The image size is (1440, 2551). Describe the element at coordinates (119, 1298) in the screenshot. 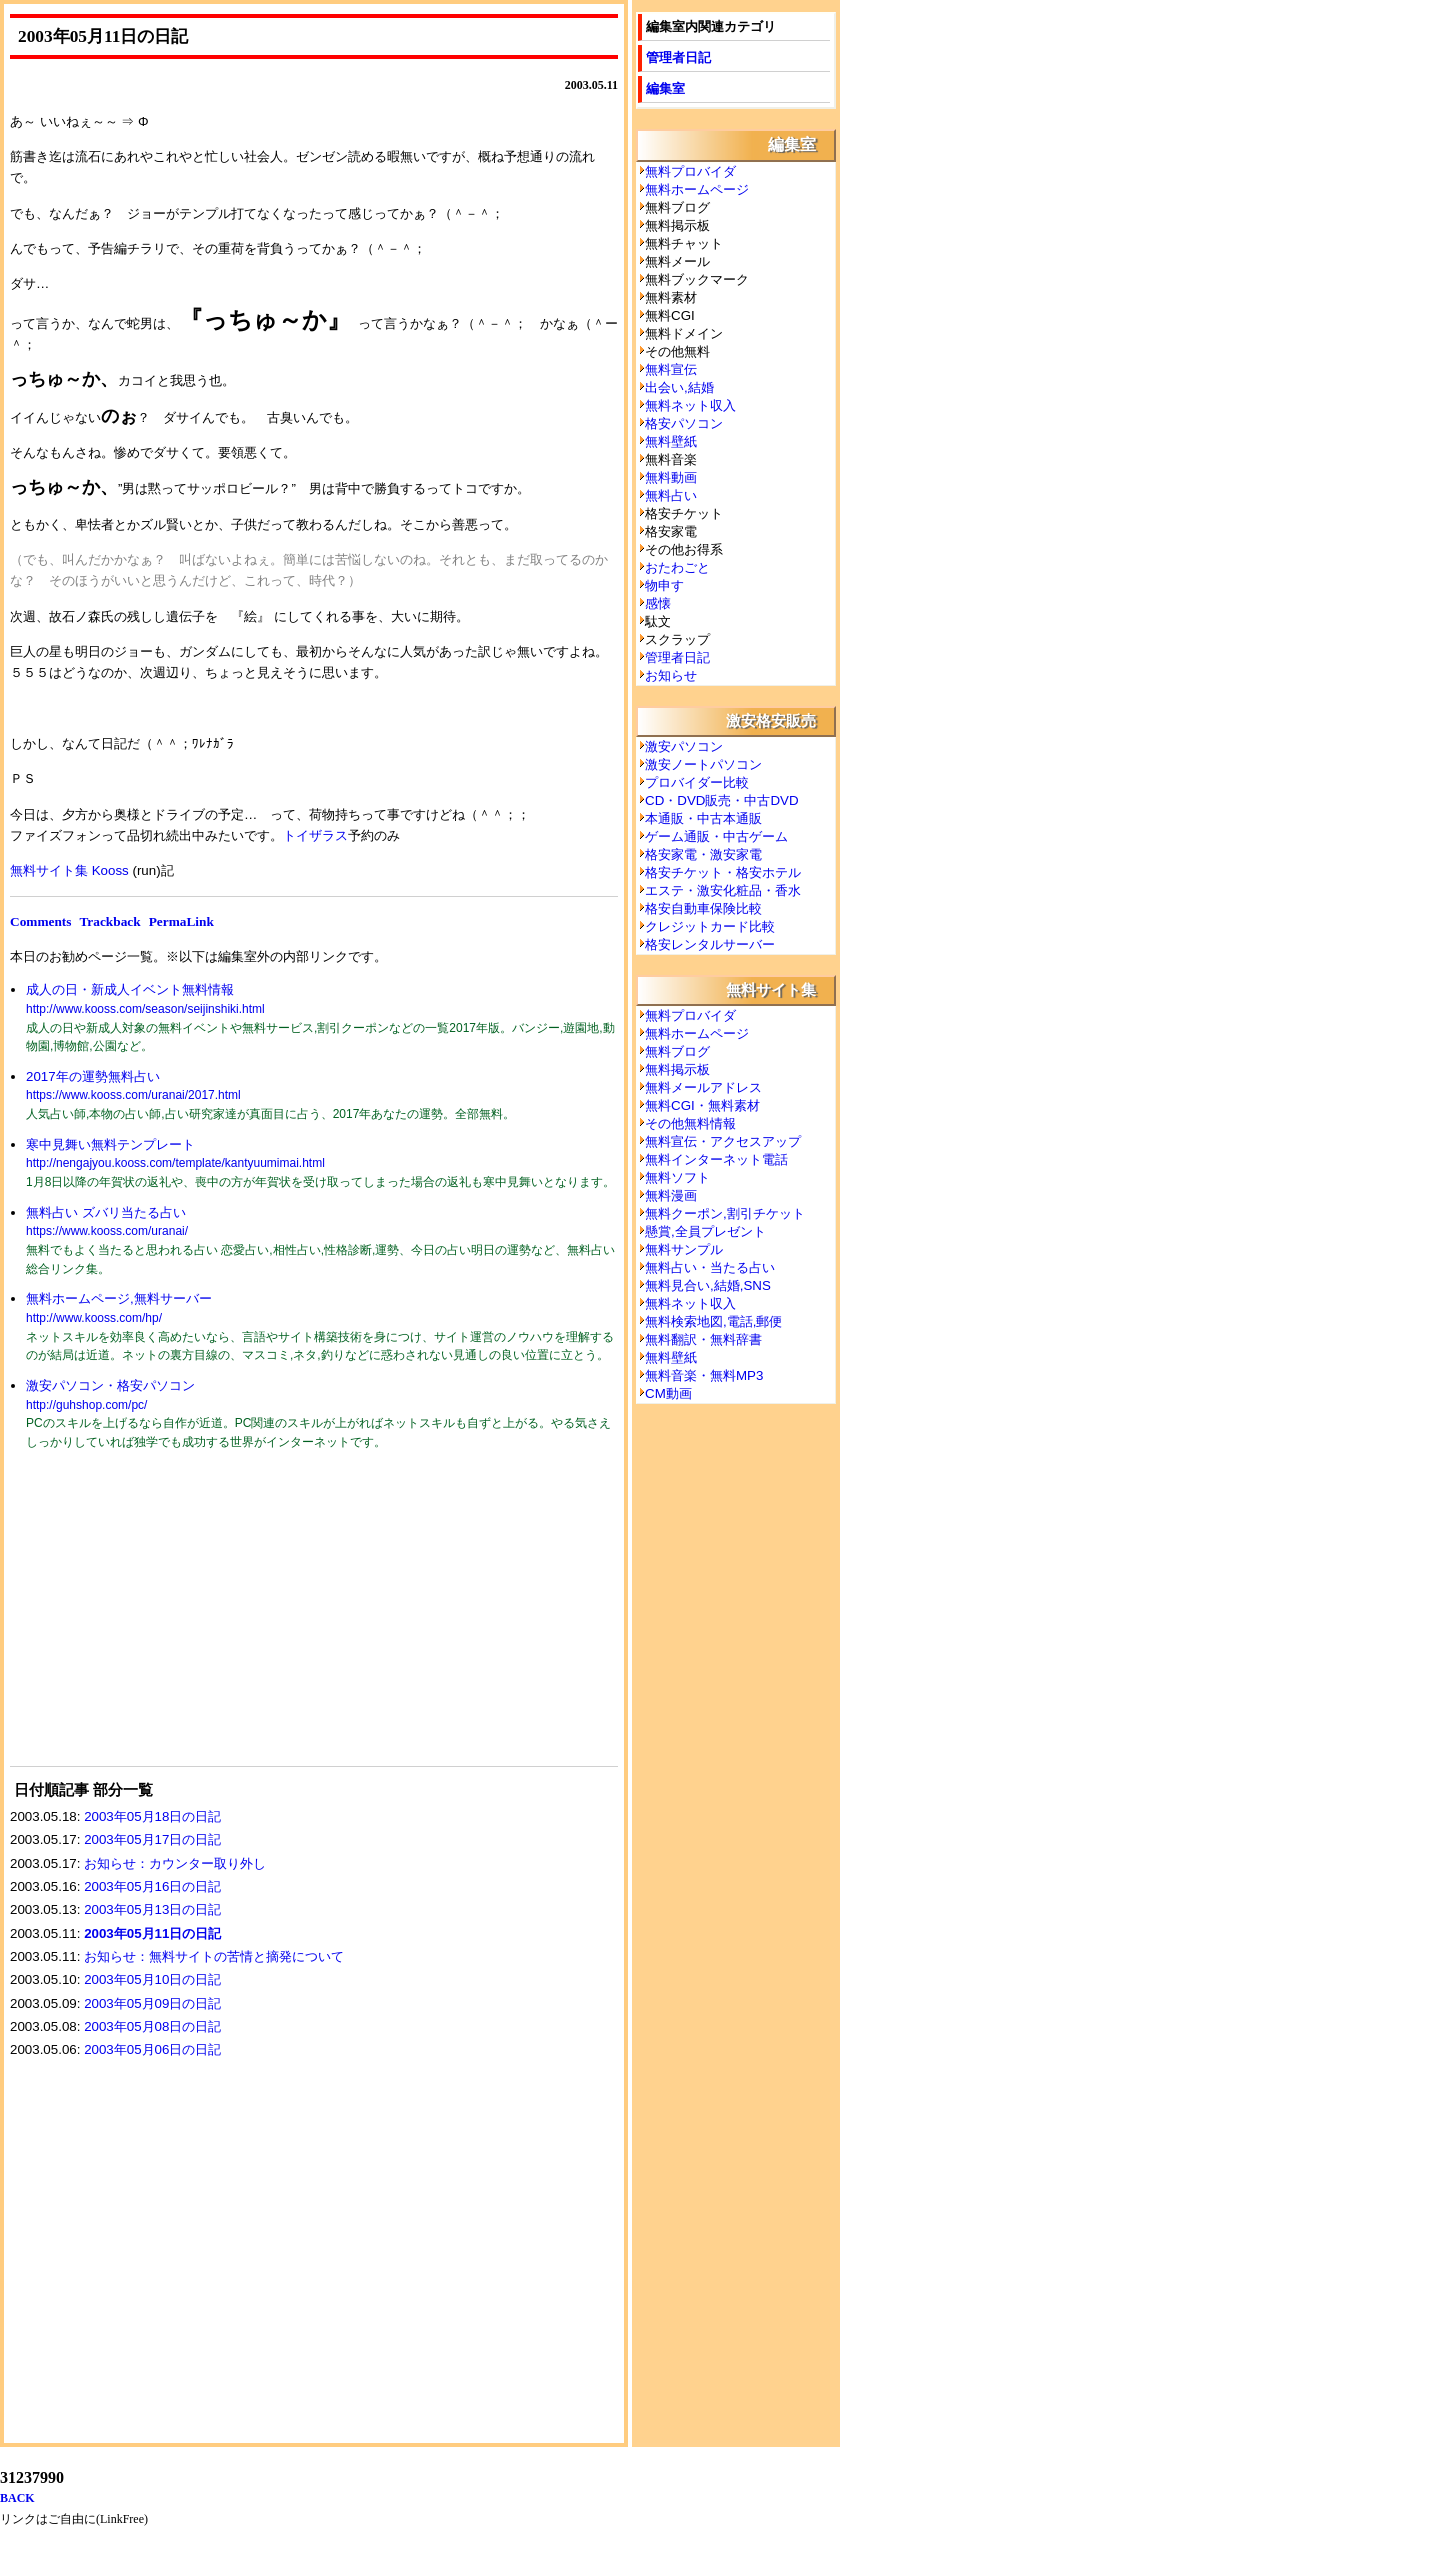

I see `無料ホームページ,無料サーバー` at that location.